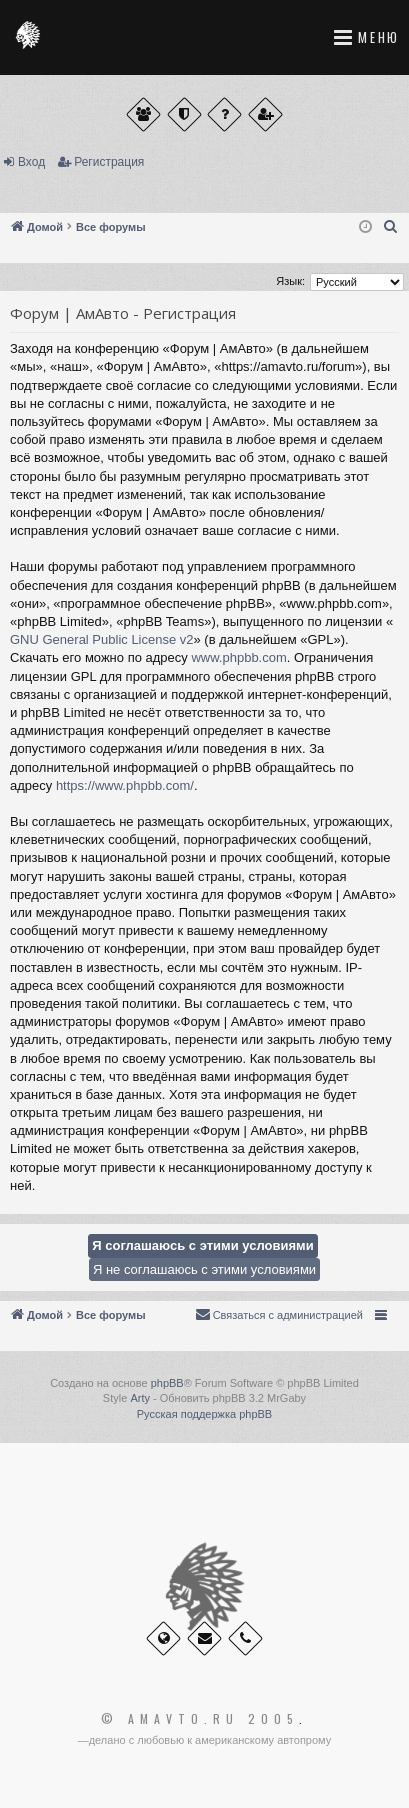 The width and height of the screenshot is (409, 1808). I want to click on Язык:, so click(290, 281).